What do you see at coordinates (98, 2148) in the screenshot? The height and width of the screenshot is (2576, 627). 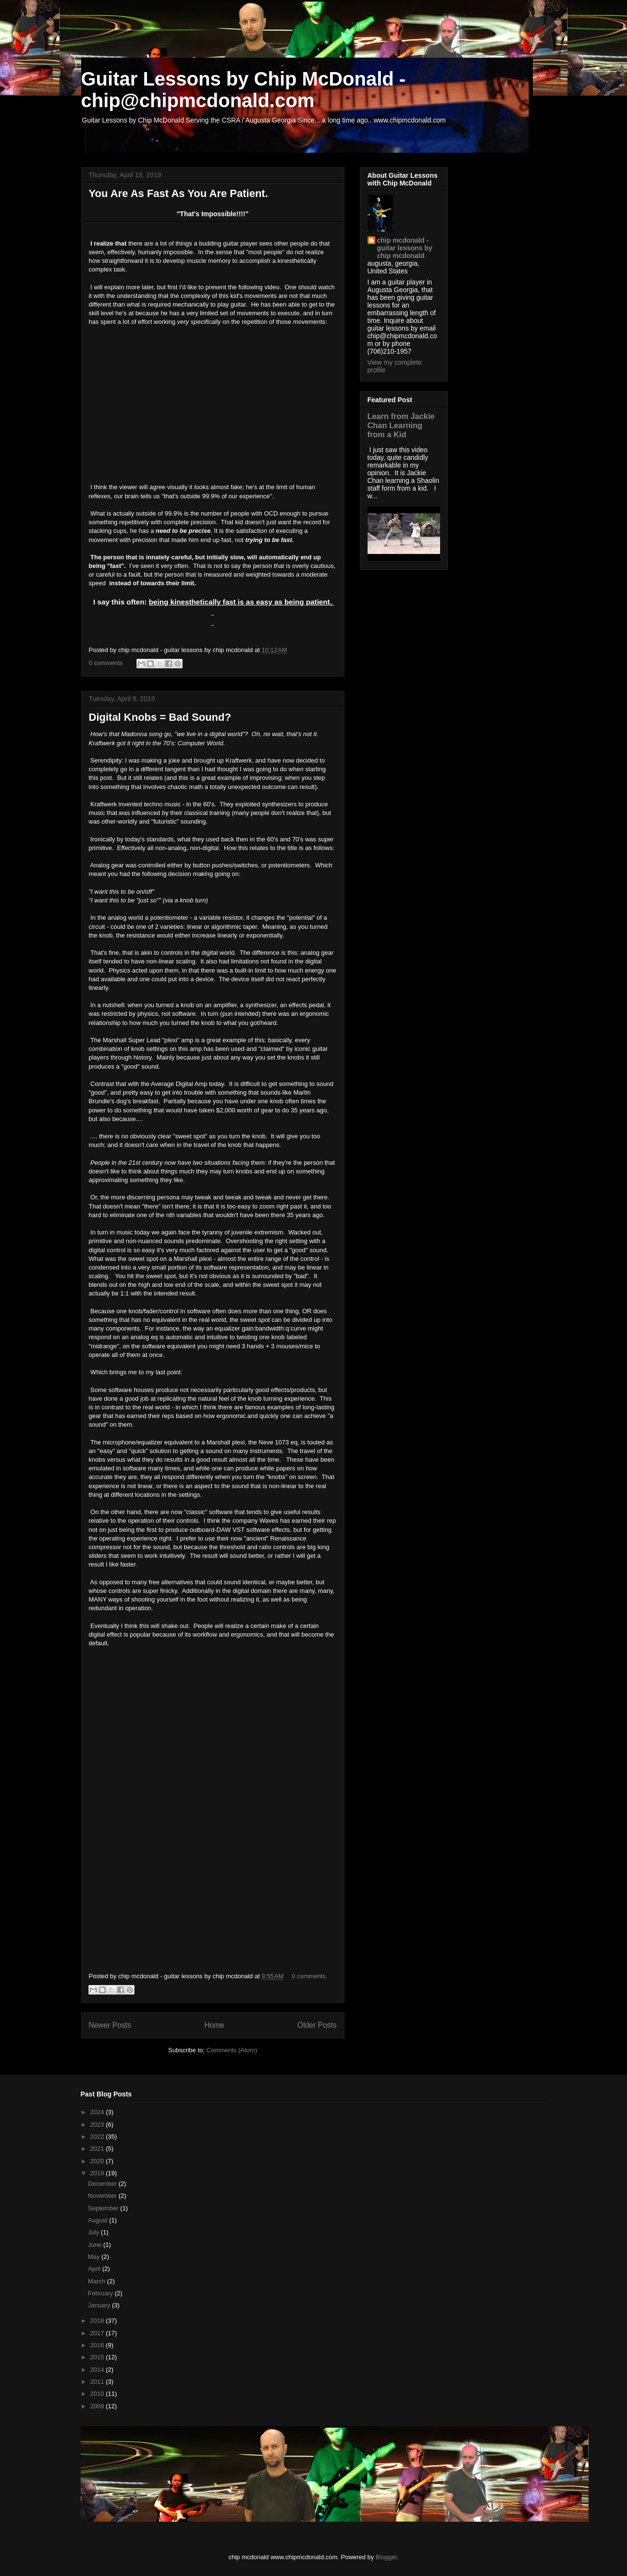 I see `2021` at bounding box center [98, 2148].